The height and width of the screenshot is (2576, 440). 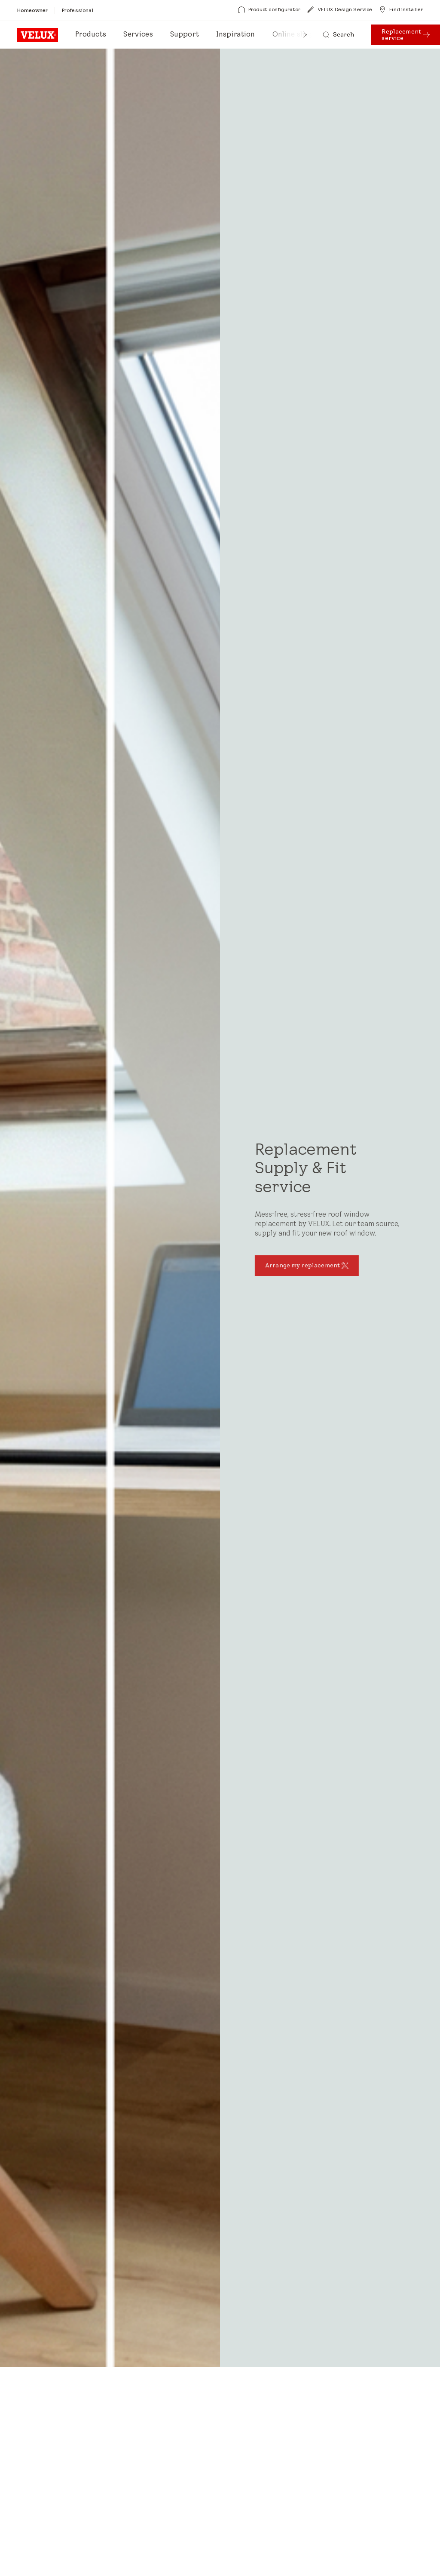 I want to click on [Product configurator], so click(x=269, y=9).